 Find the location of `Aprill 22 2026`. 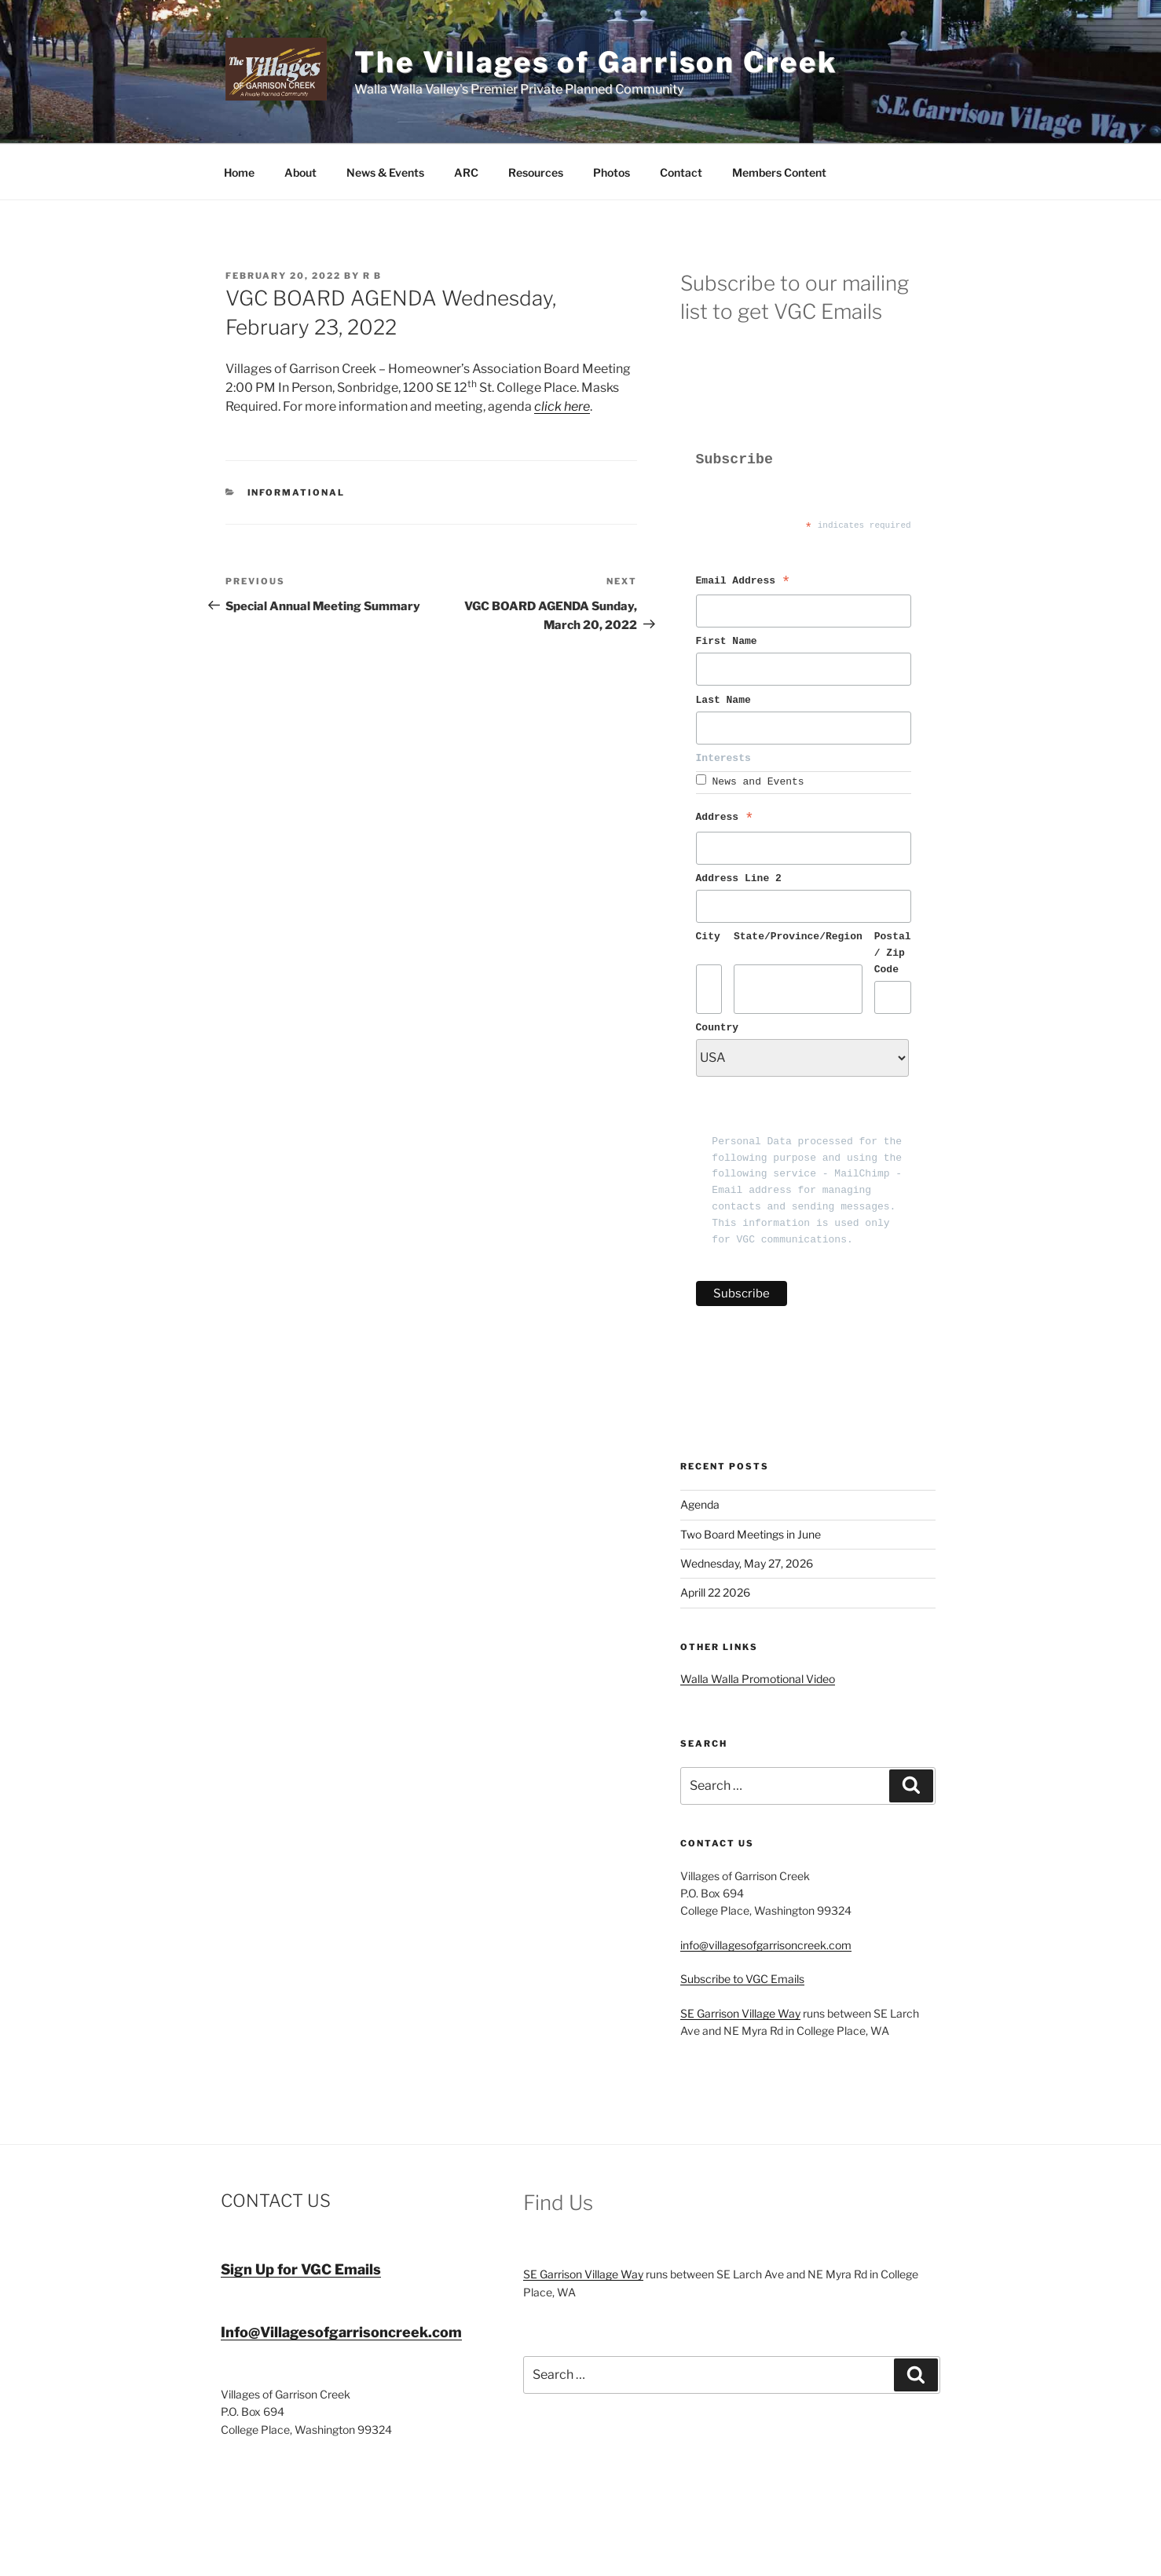

Aprill 22 2026 is located at coordinates (715, 1592).